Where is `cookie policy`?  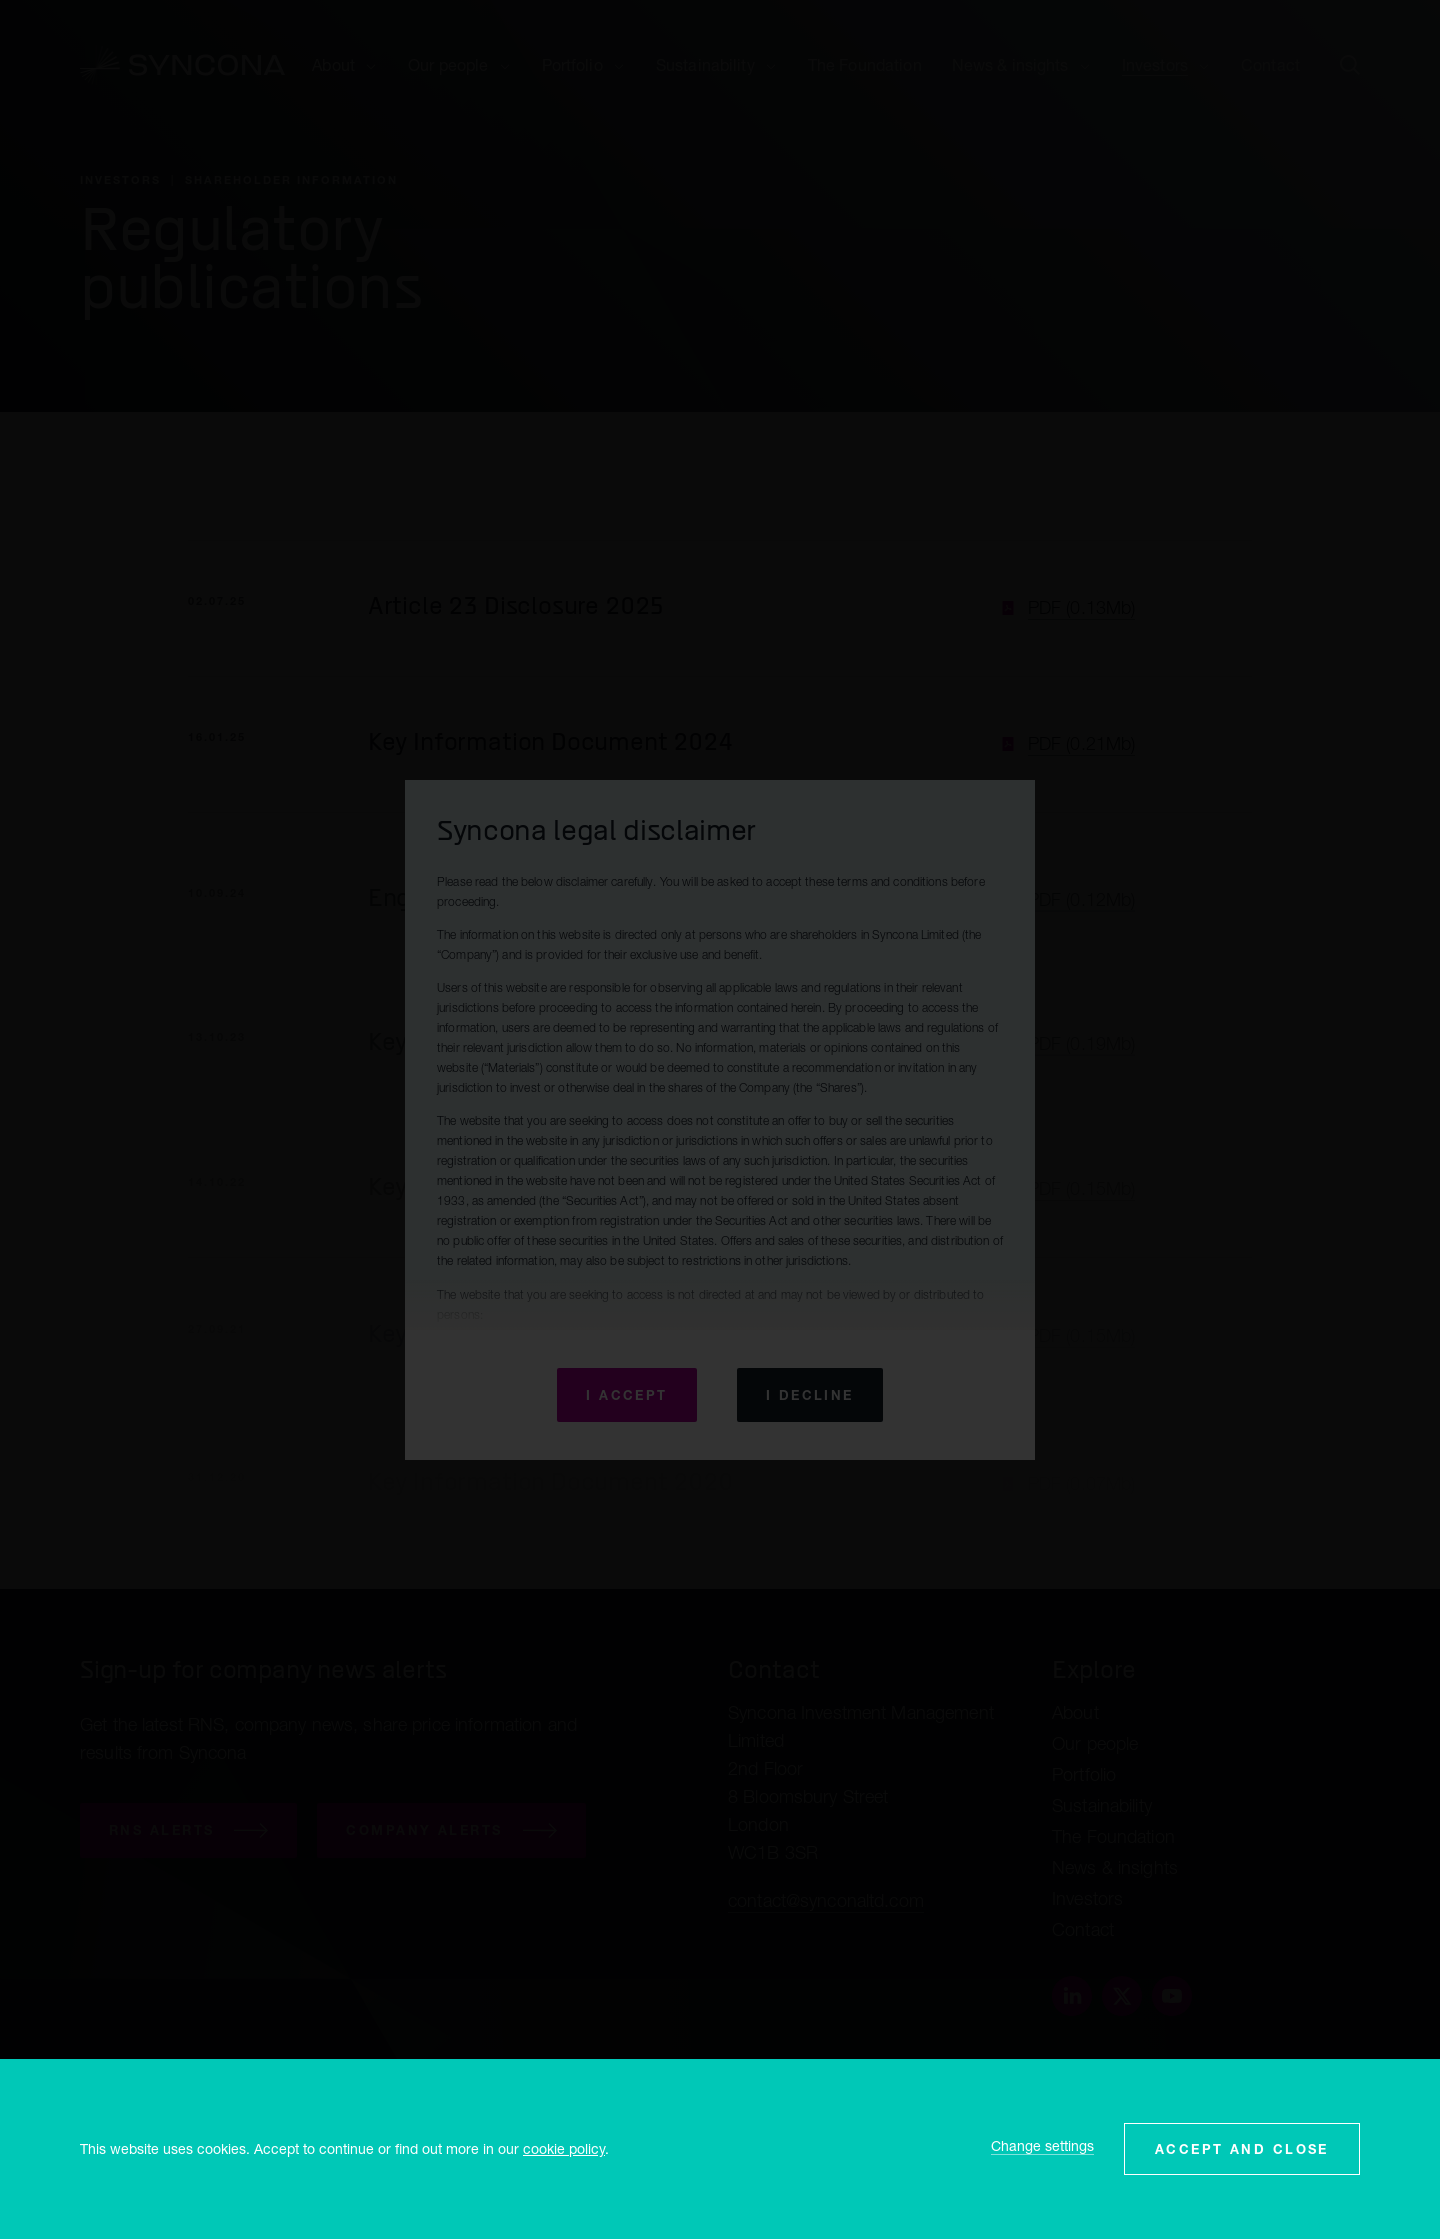
cookie policy is located at coordinates (564, 2148).